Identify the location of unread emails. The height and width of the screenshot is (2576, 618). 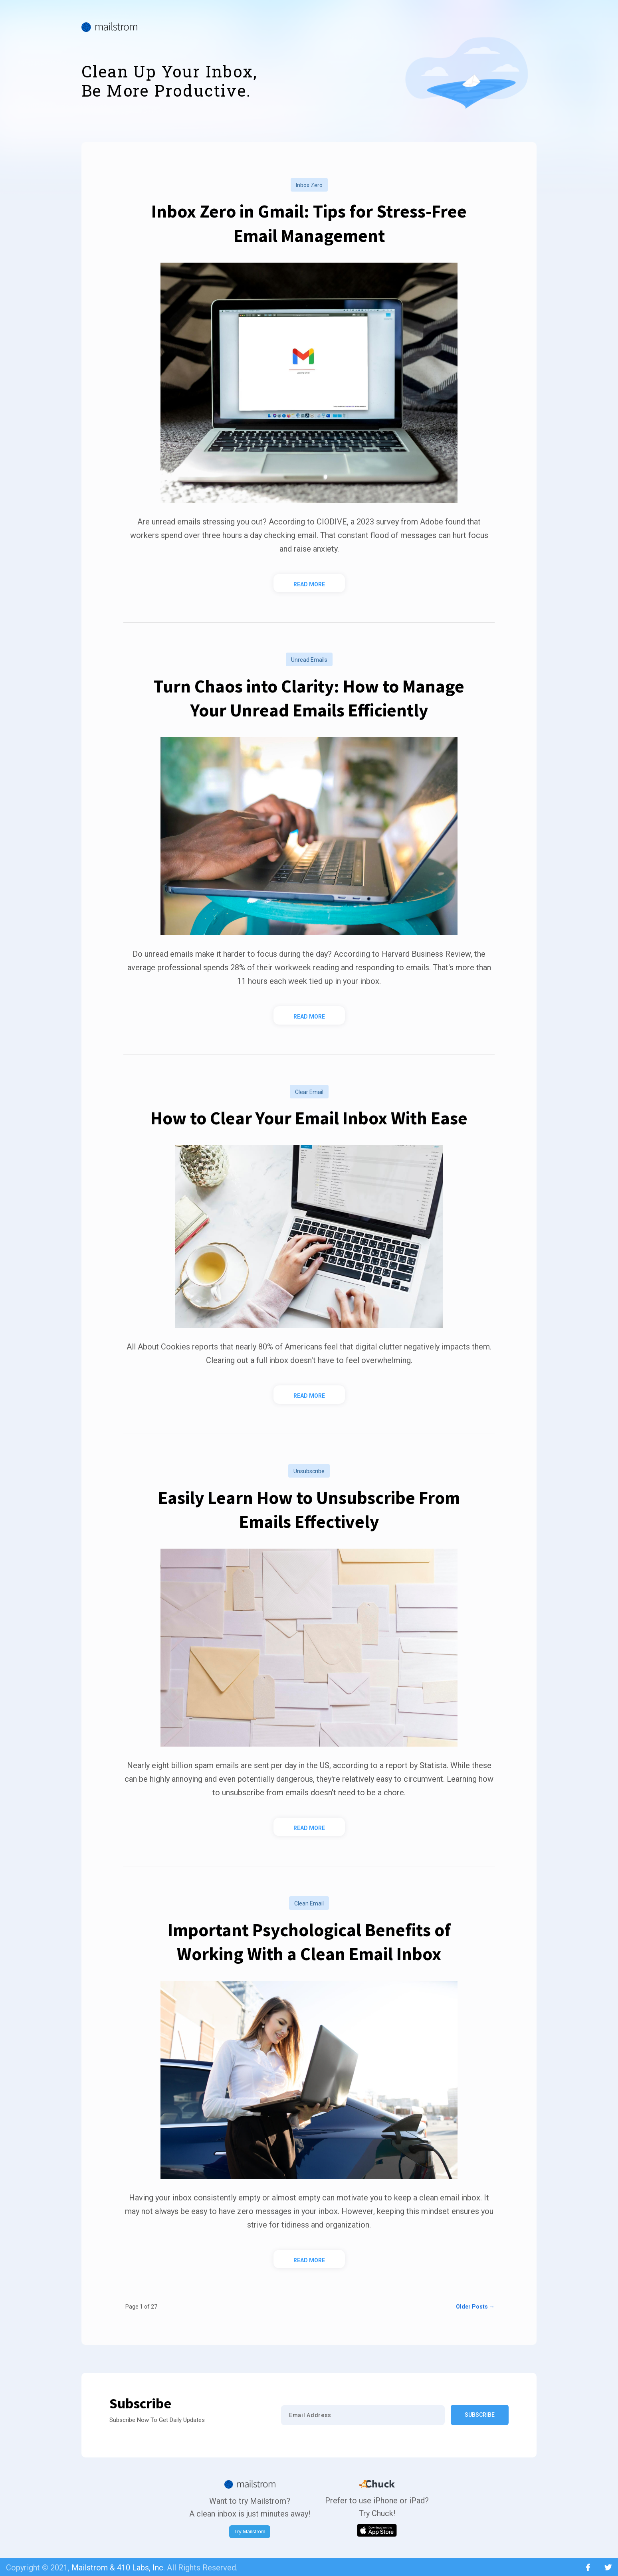
(309, 660).